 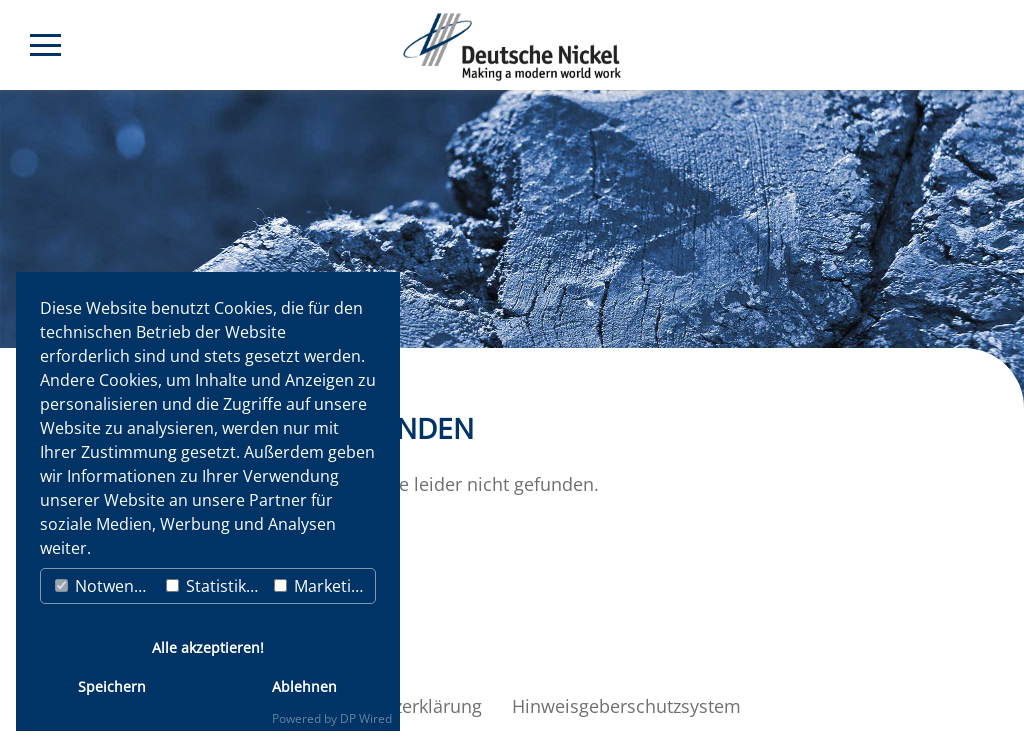 What do you see at coordinates (112, 686) in the screenshot?
I see `Speichern` at bounding box center [112, 686].